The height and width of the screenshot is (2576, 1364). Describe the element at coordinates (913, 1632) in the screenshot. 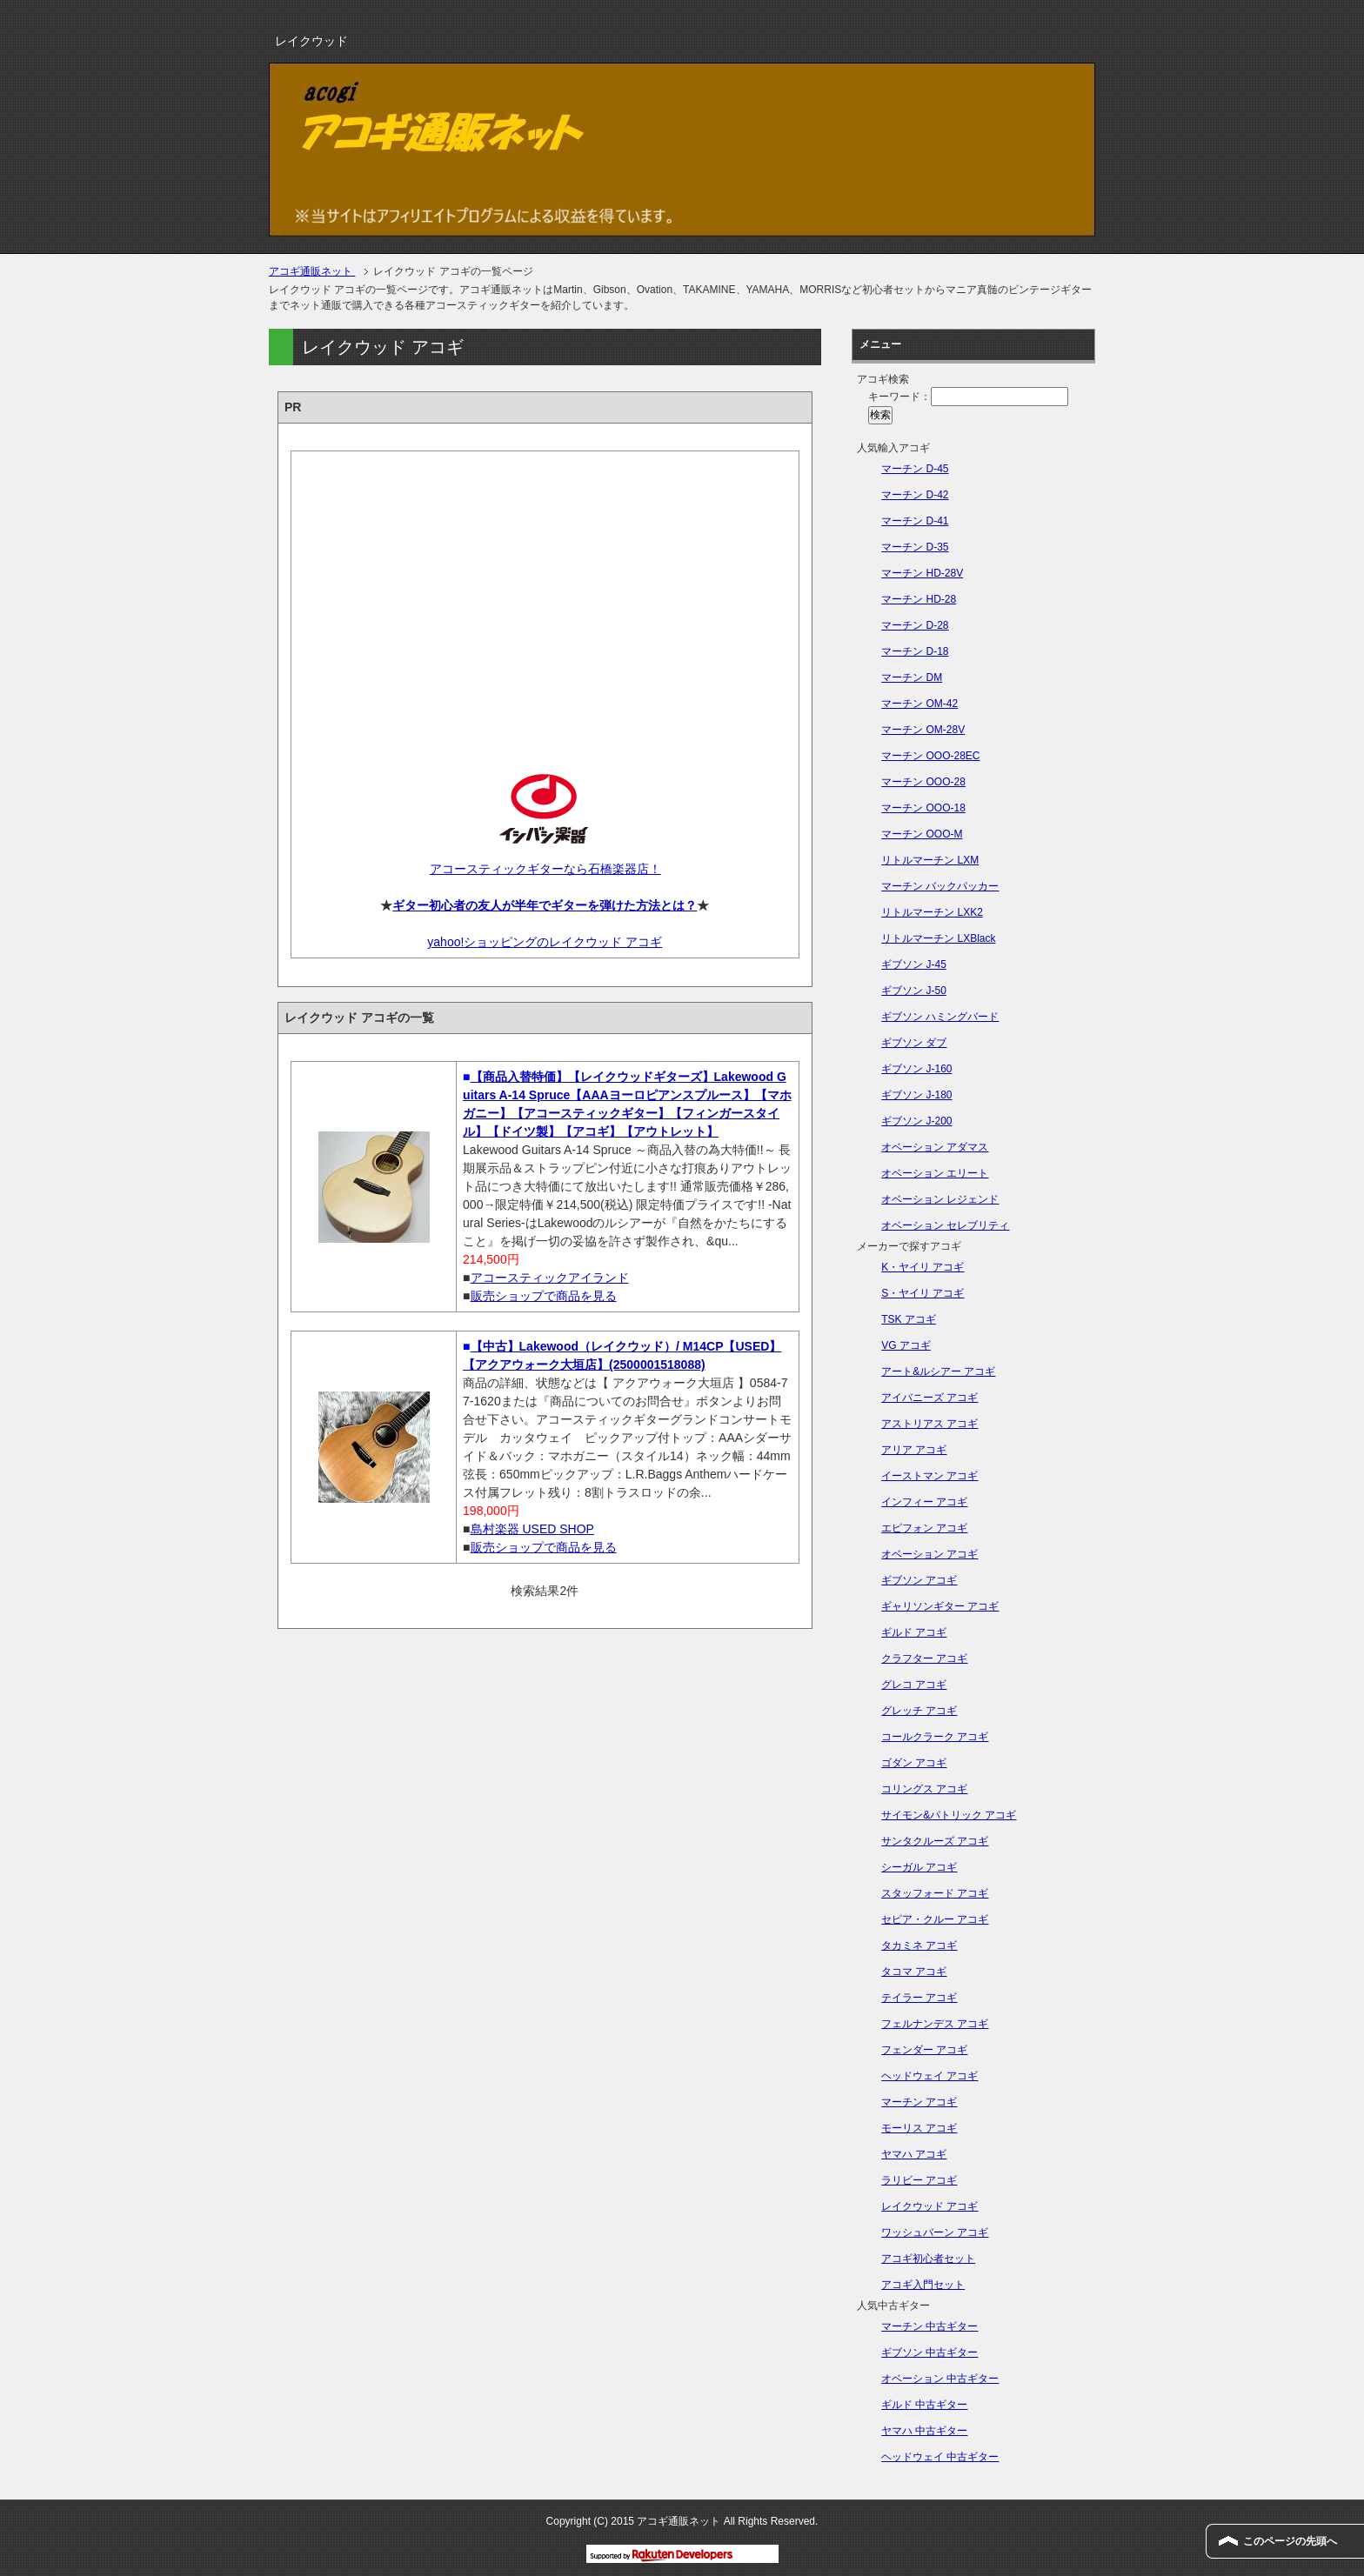

I see `ギルド アコギ` at that location.